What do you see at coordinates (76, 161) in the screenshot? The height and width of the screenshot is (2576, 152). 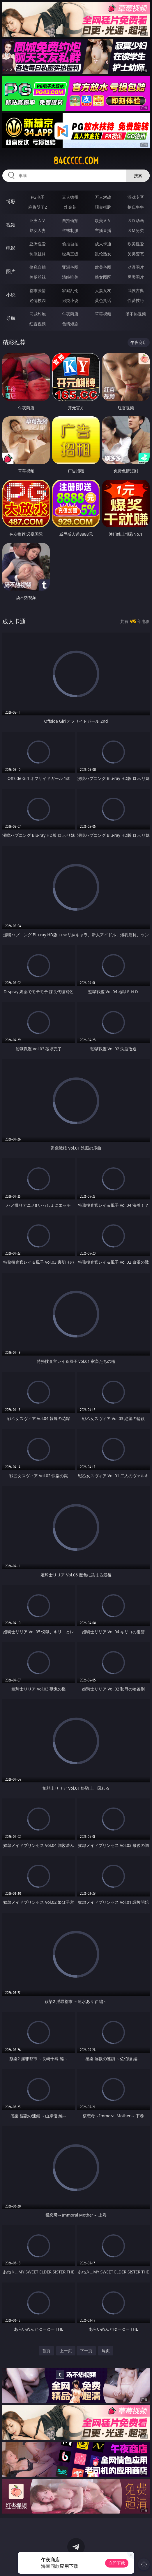 I see `84ccccc.com` at bounding box center [76, 161].